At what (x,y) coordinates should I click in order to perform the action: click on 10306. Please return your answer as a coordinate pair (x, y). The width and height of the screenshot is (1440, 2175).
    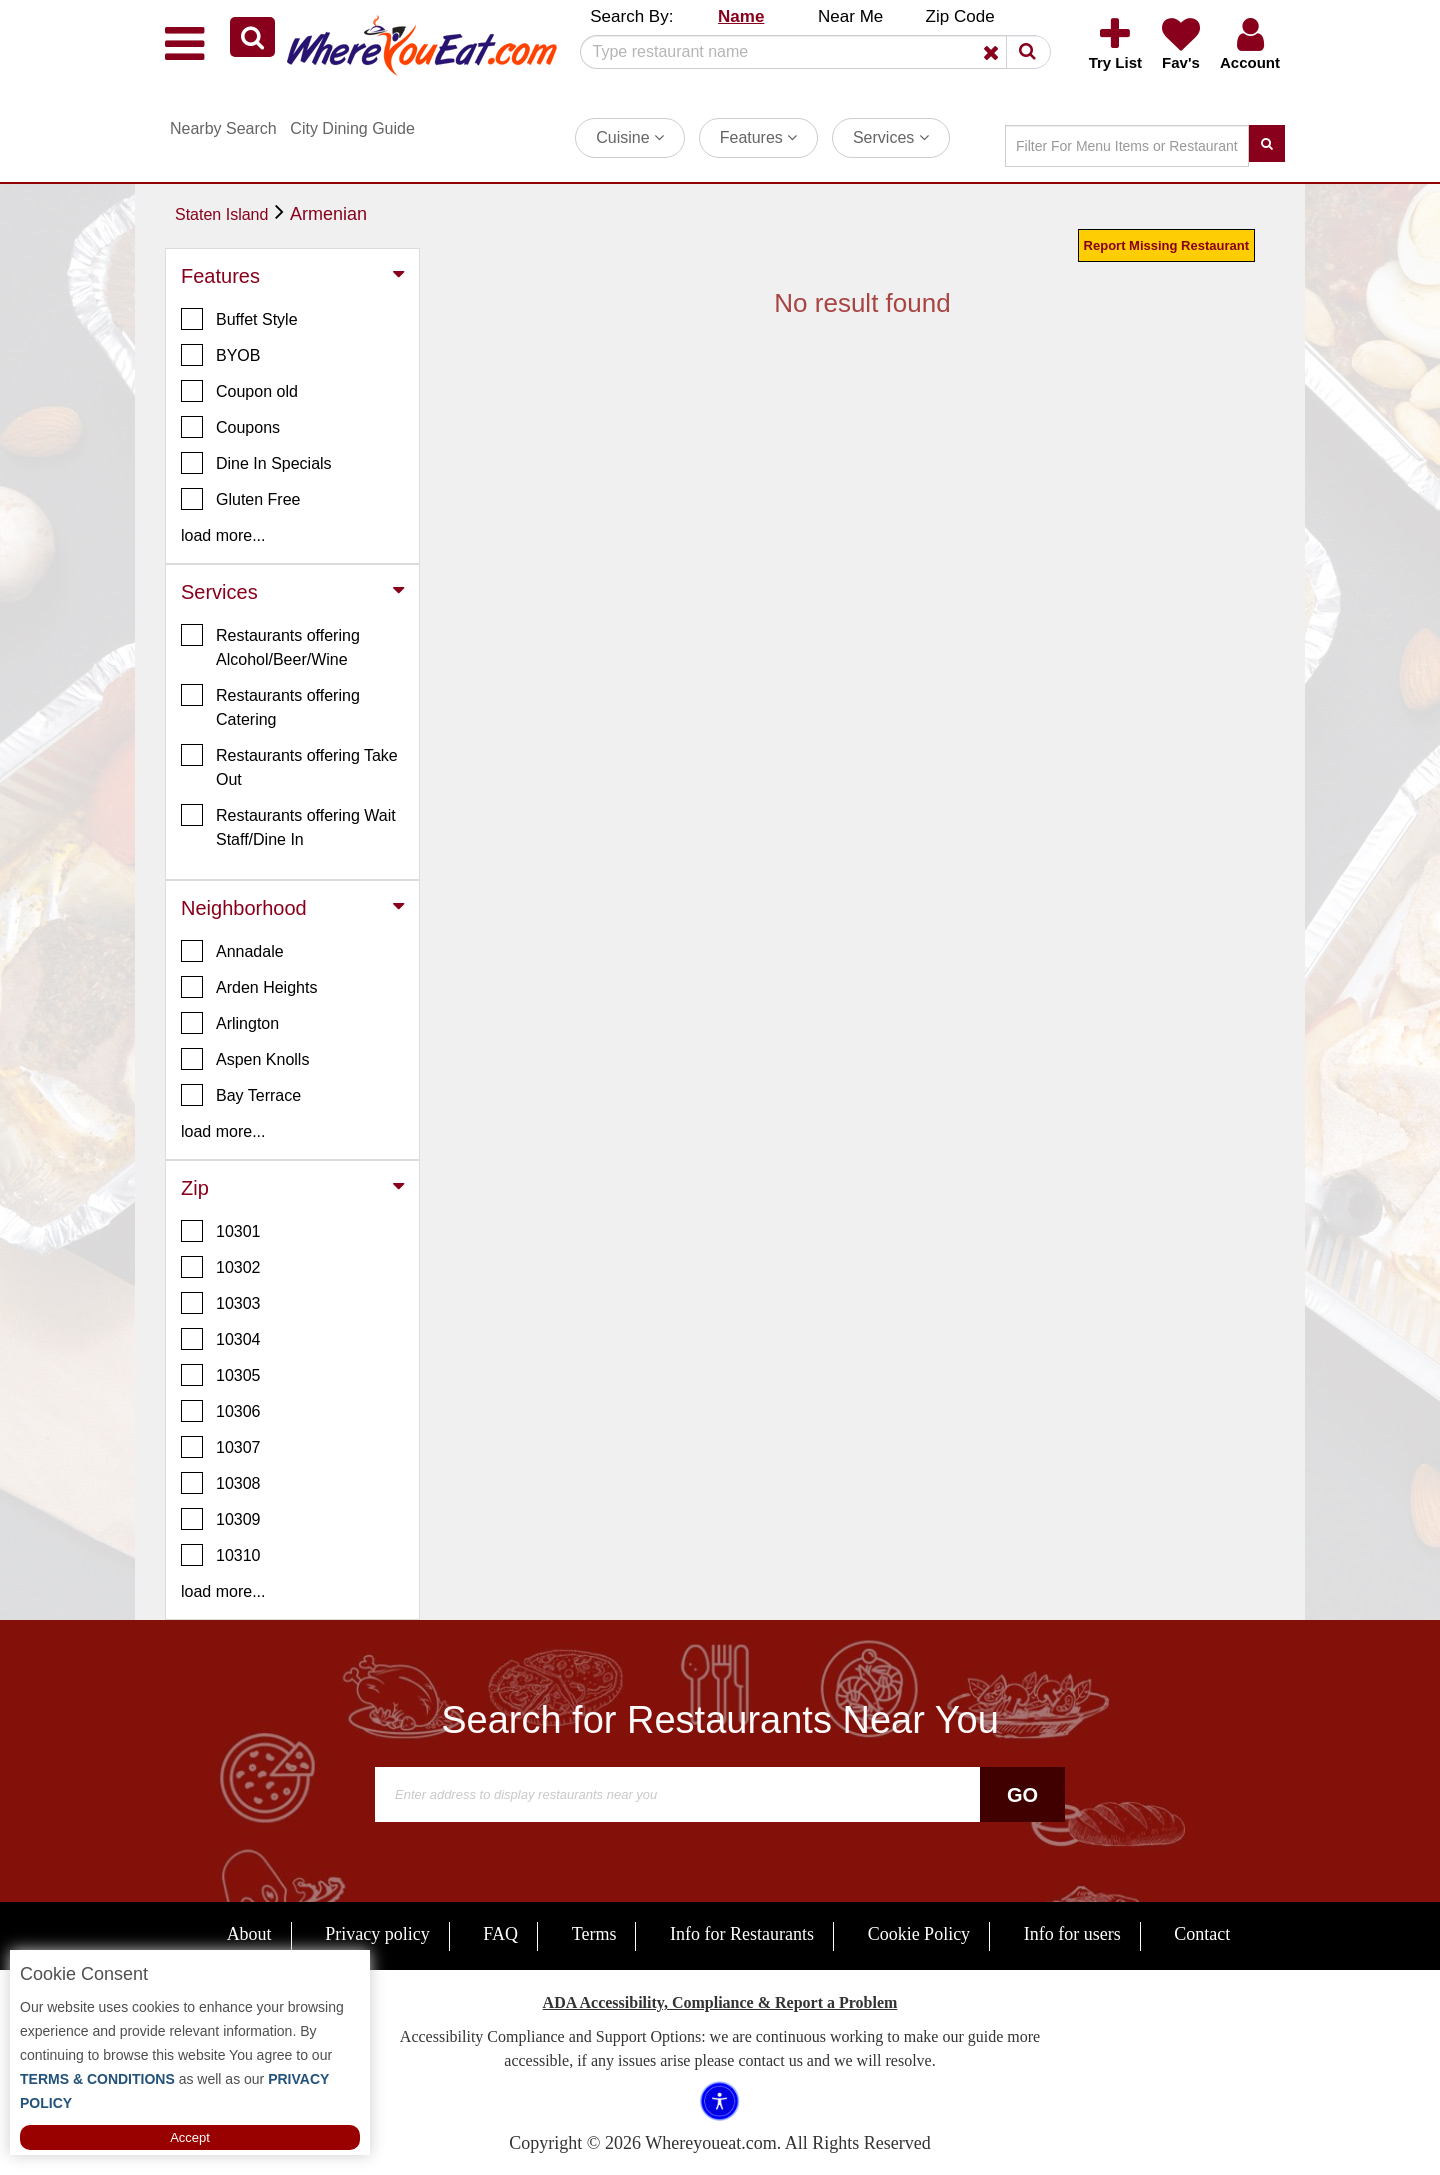
    Looking at the image, I should click on (221, 1411).